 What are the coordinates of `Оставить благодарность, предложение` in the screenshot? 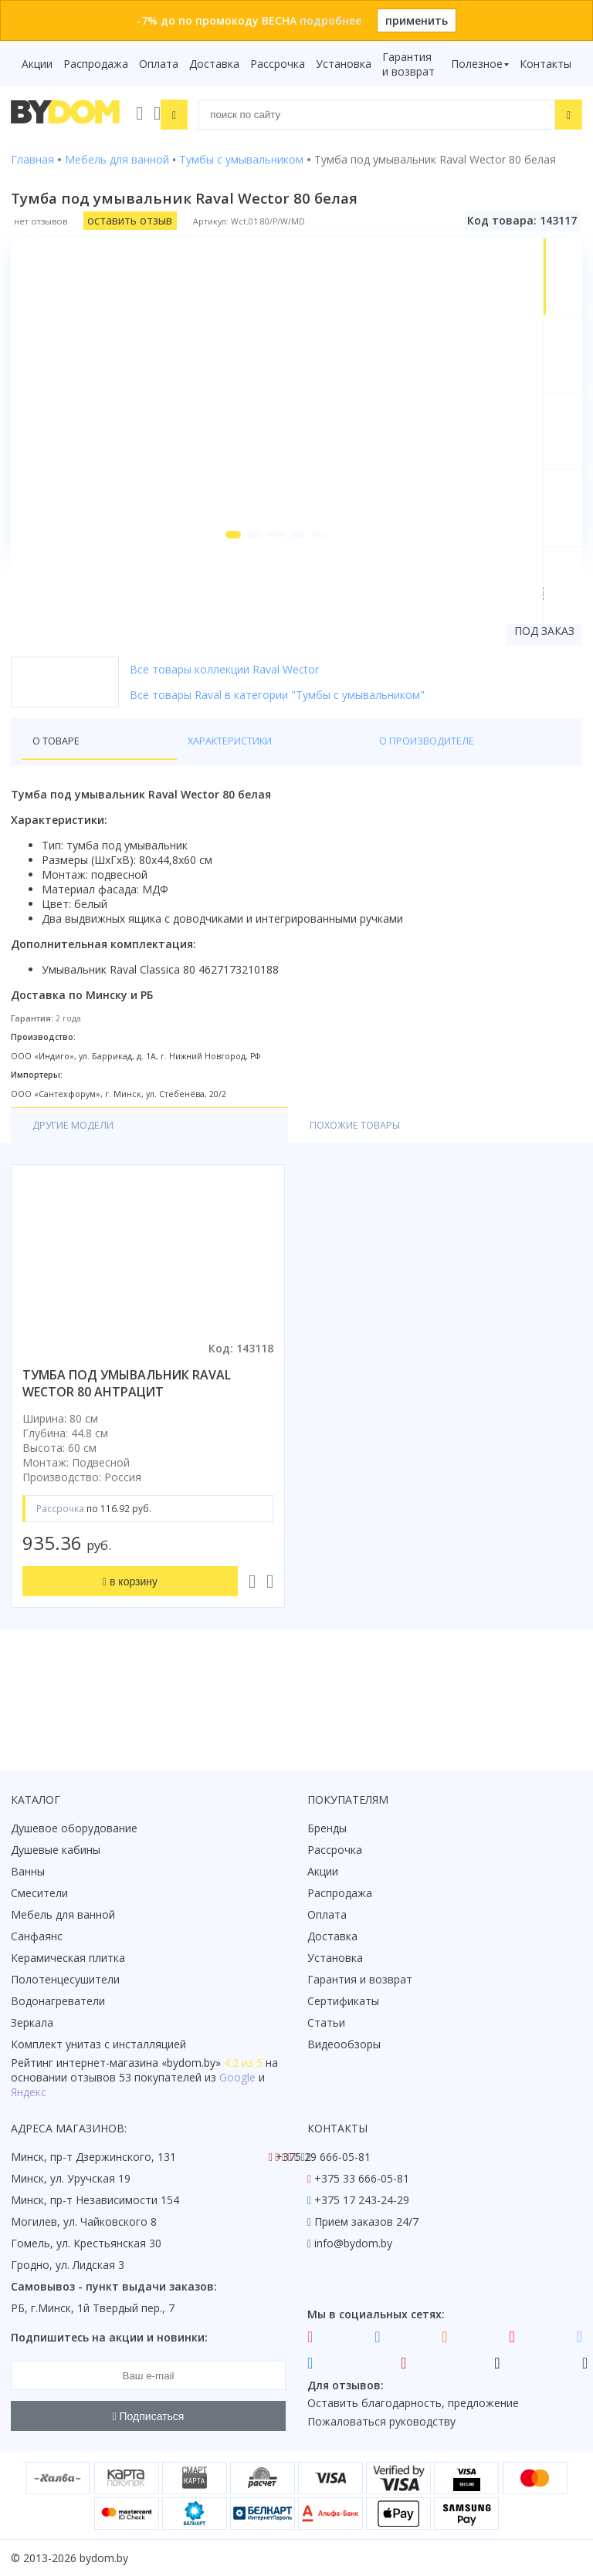 It's located at (413, 2402).